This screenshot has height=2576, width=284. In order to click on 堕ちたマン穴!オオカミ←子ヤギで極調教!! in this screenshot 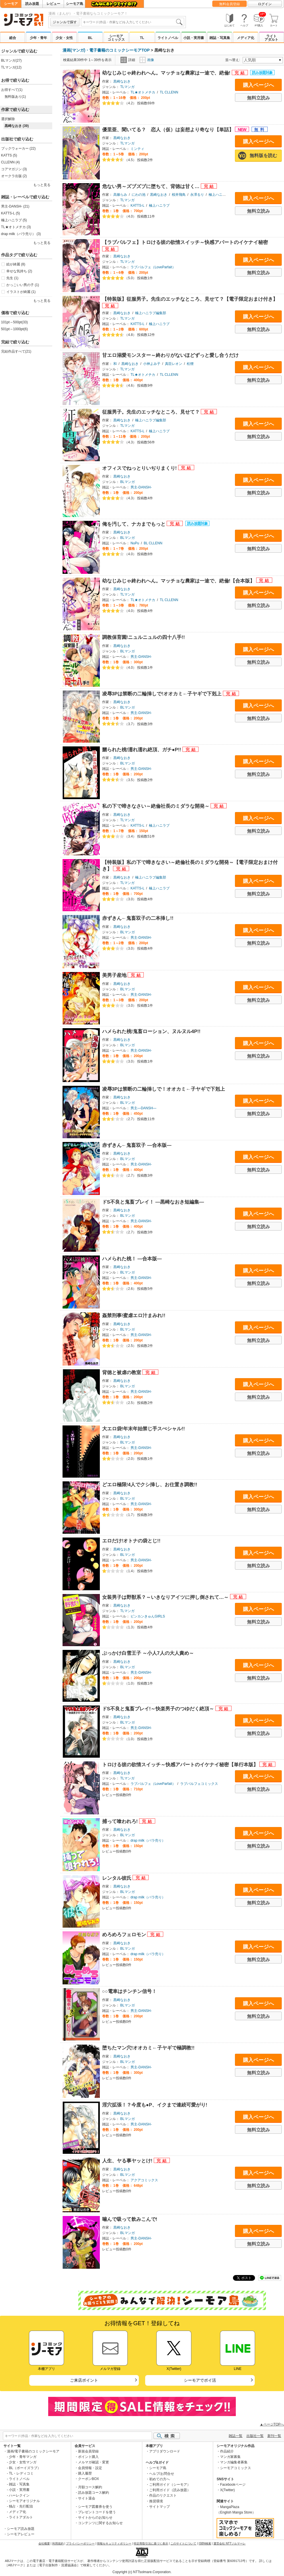, I will do `click(148, 2048)`.